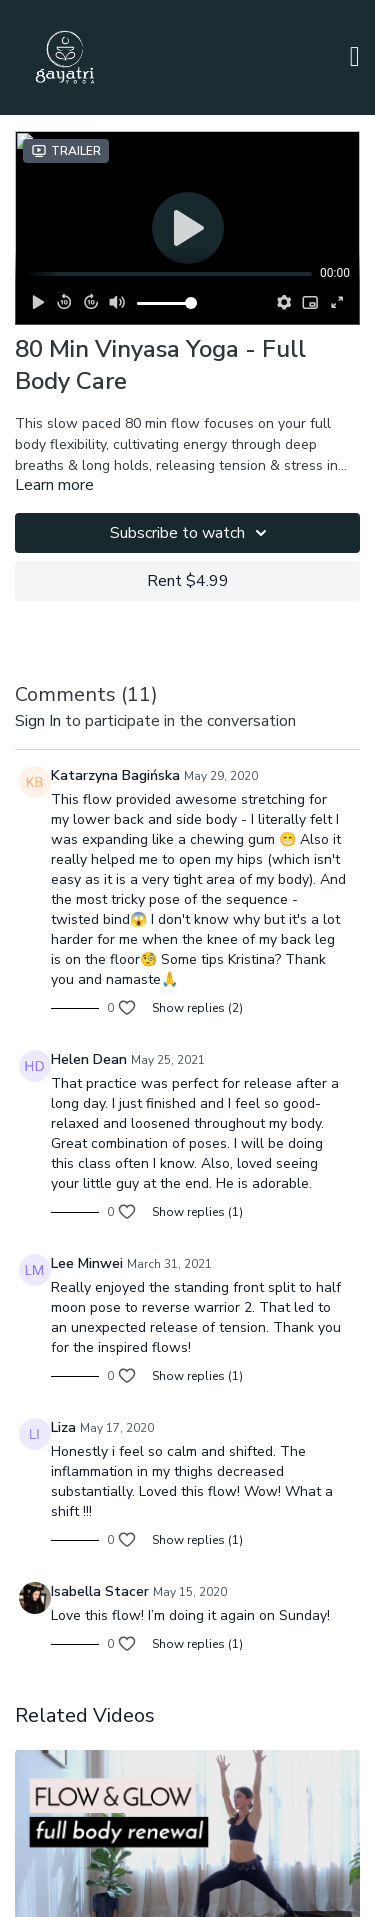 The image size is (375, 1917). I want to click on Lee Minwei, so click(87, 1263).